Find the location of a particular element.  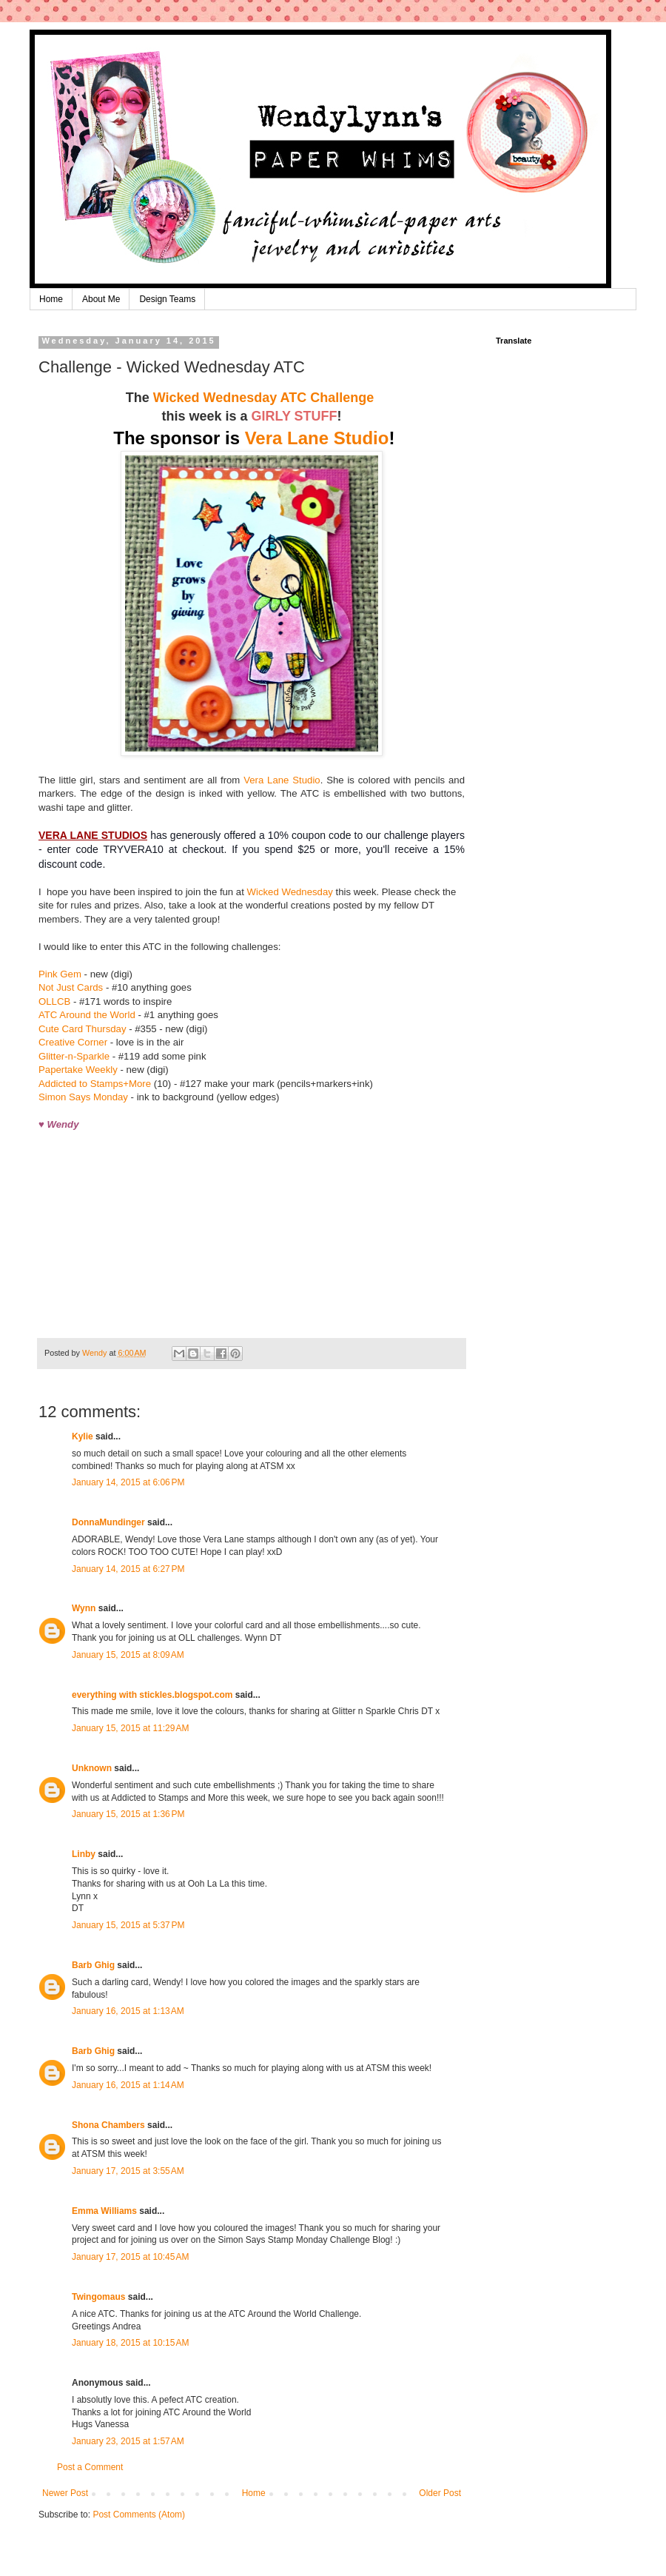

January 23, 2015 at 1:57 AM is located at coordinates (128, 2441).